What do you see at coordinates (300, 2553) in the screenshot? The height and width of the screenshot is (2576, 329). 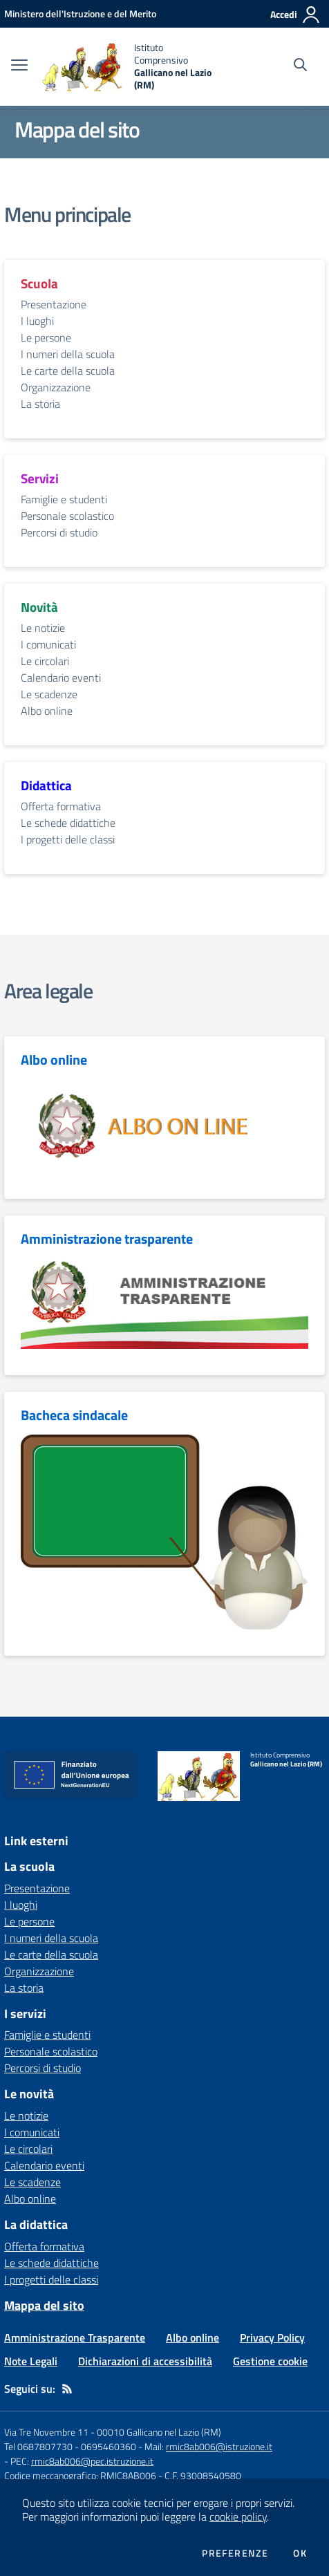 I see `Ok` at bounding box center [300, 2553].